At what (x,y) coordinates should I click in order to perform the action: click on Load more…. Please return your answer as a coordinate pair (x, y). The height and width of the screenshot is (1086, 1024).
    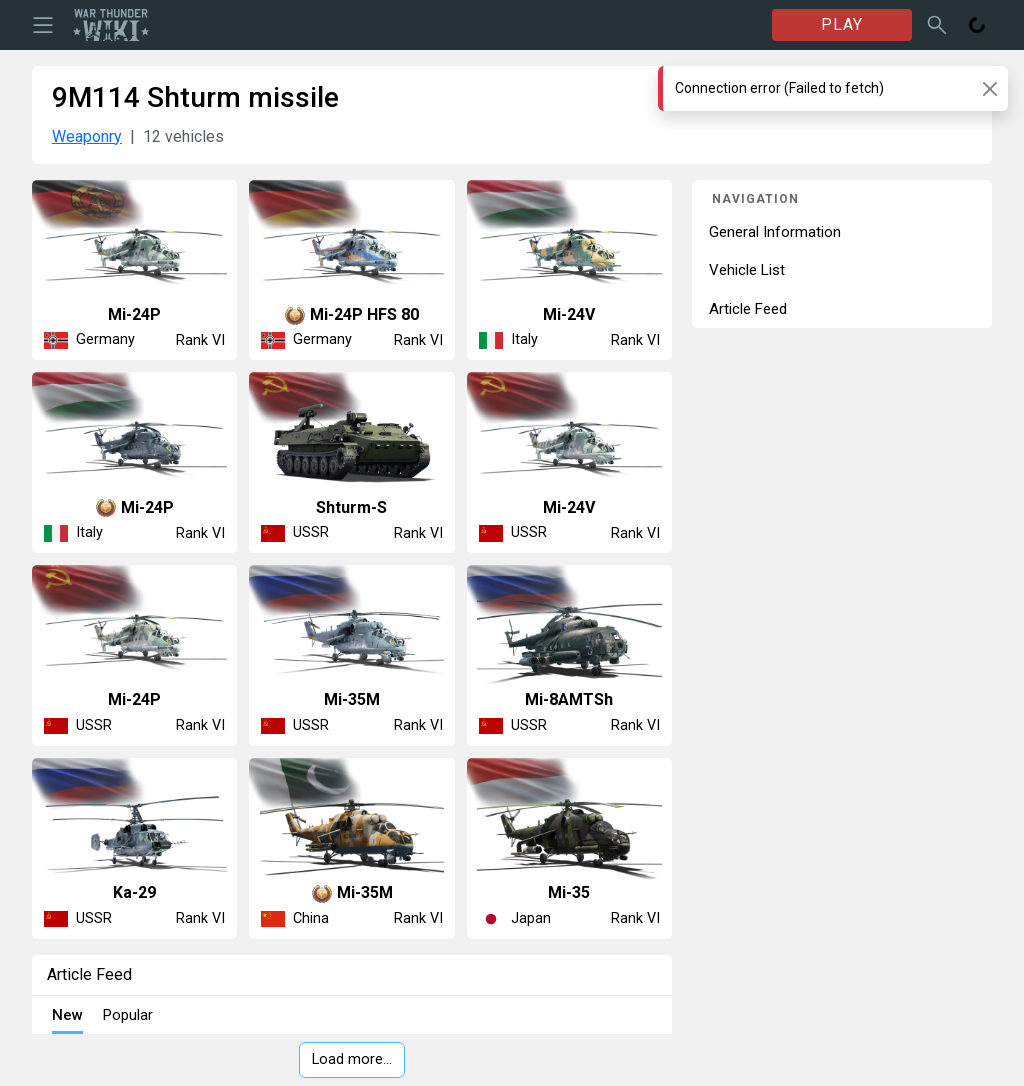
    Looking at the image, I should click on (352, 1059).